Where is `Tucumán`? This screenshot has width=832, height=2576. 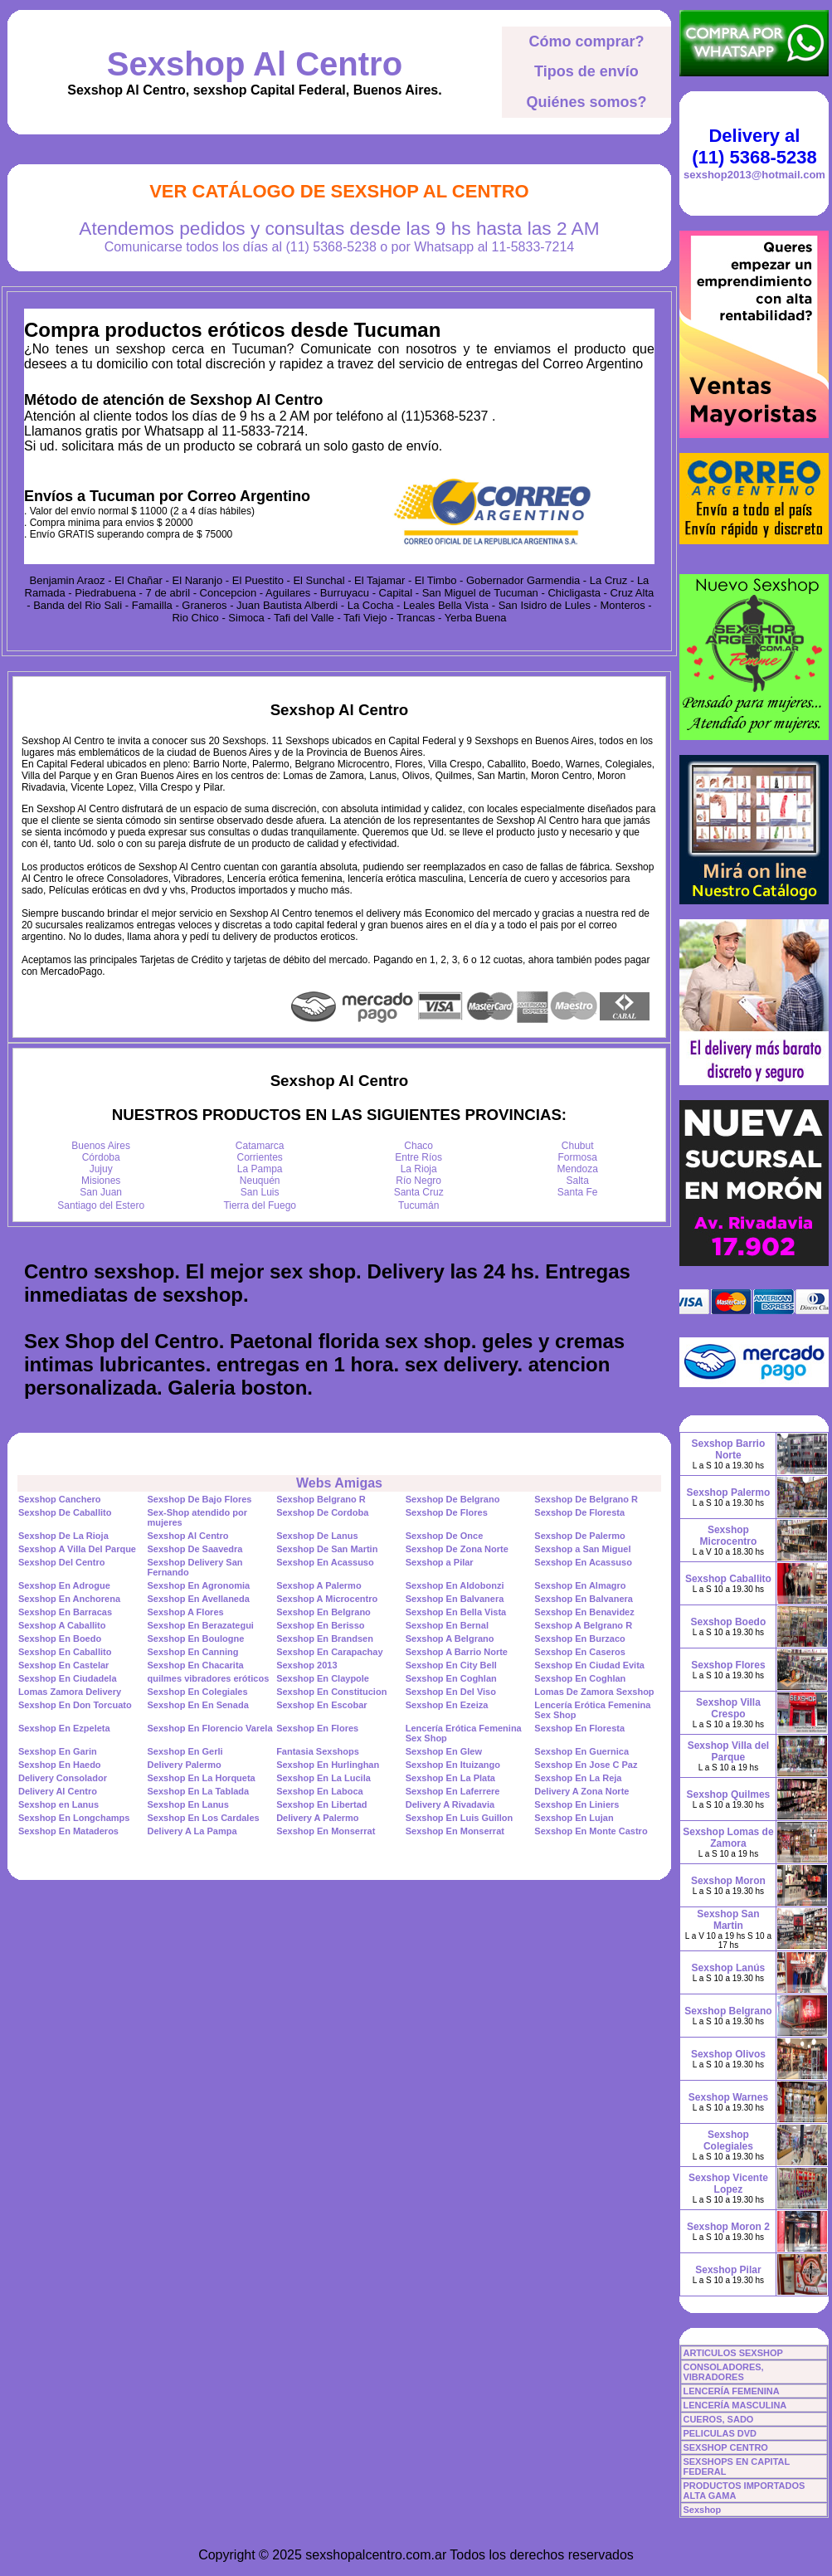
Tucumán is located at coordinates (419, 1205).